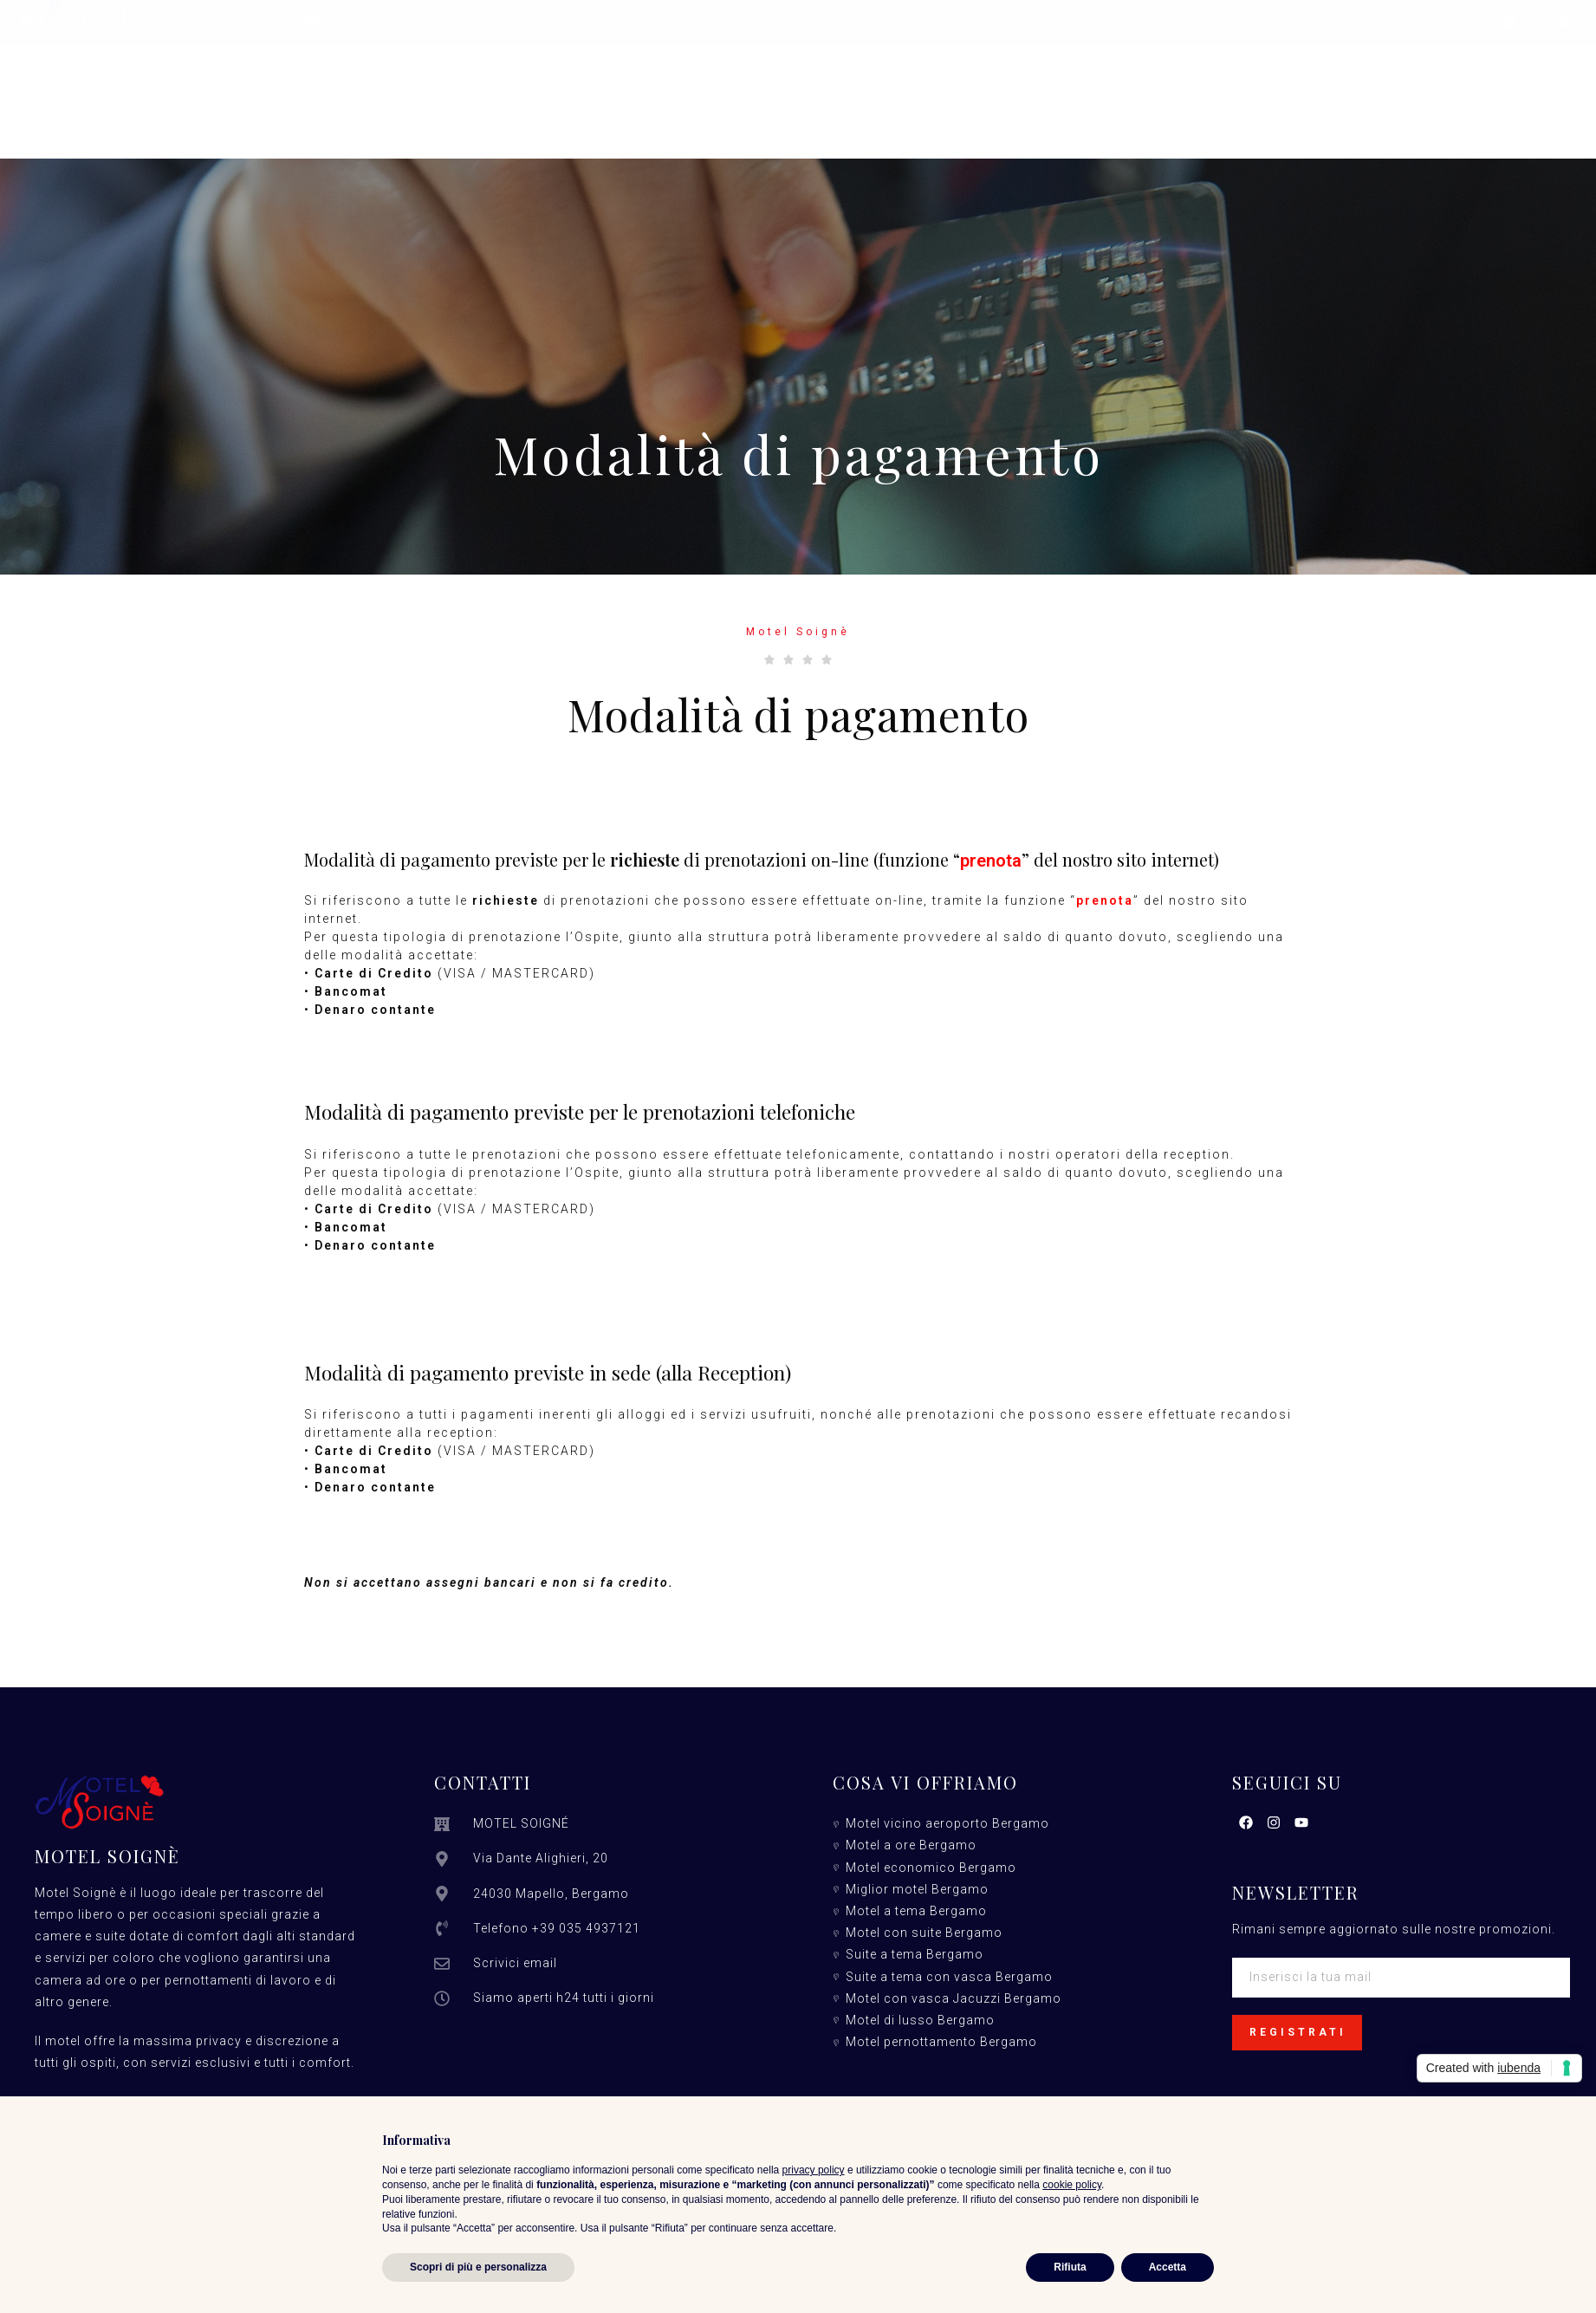 This screenshot has width=1596, height=2313. I want to click on Suite, so click(571, 92).